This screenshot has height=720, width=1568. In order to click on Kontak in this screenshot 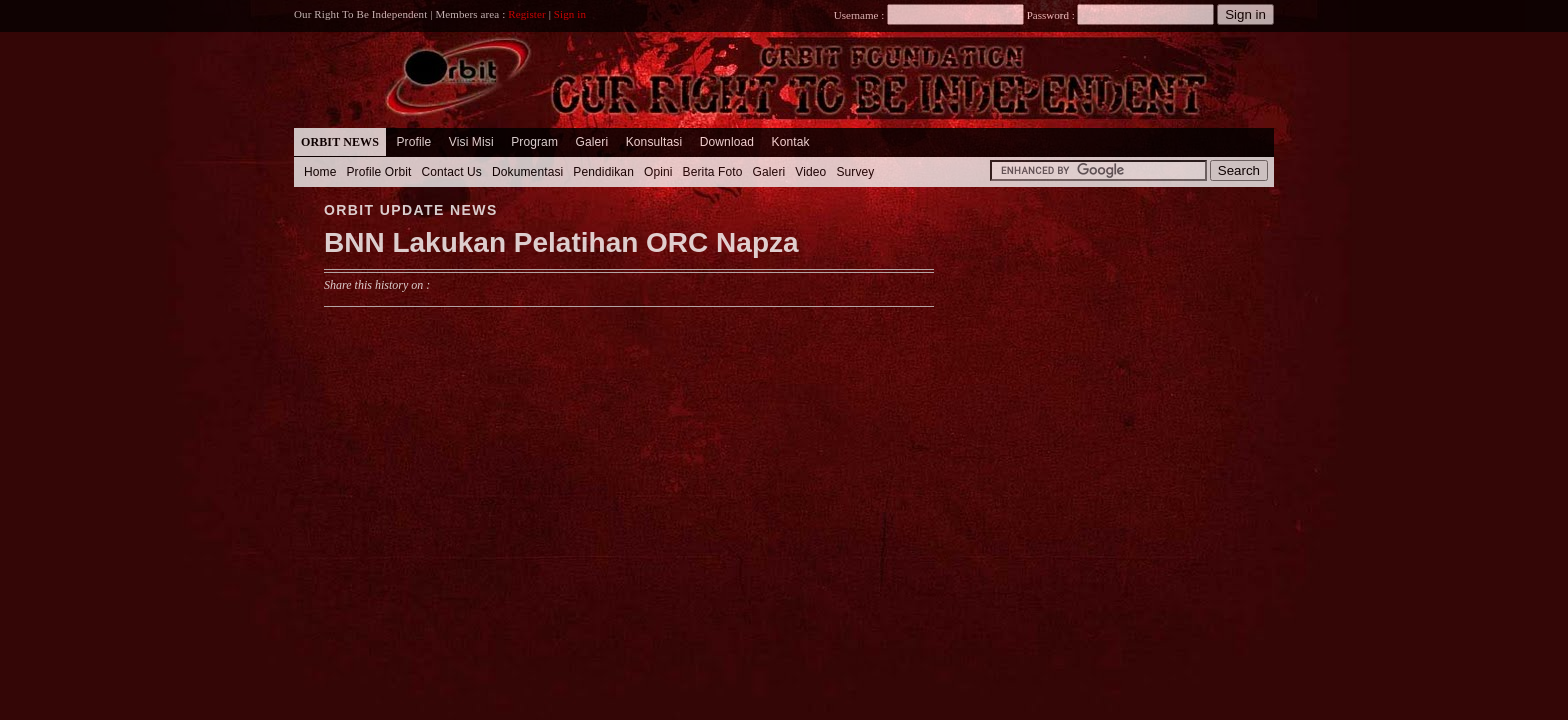, I will do `click(791, 142)`.